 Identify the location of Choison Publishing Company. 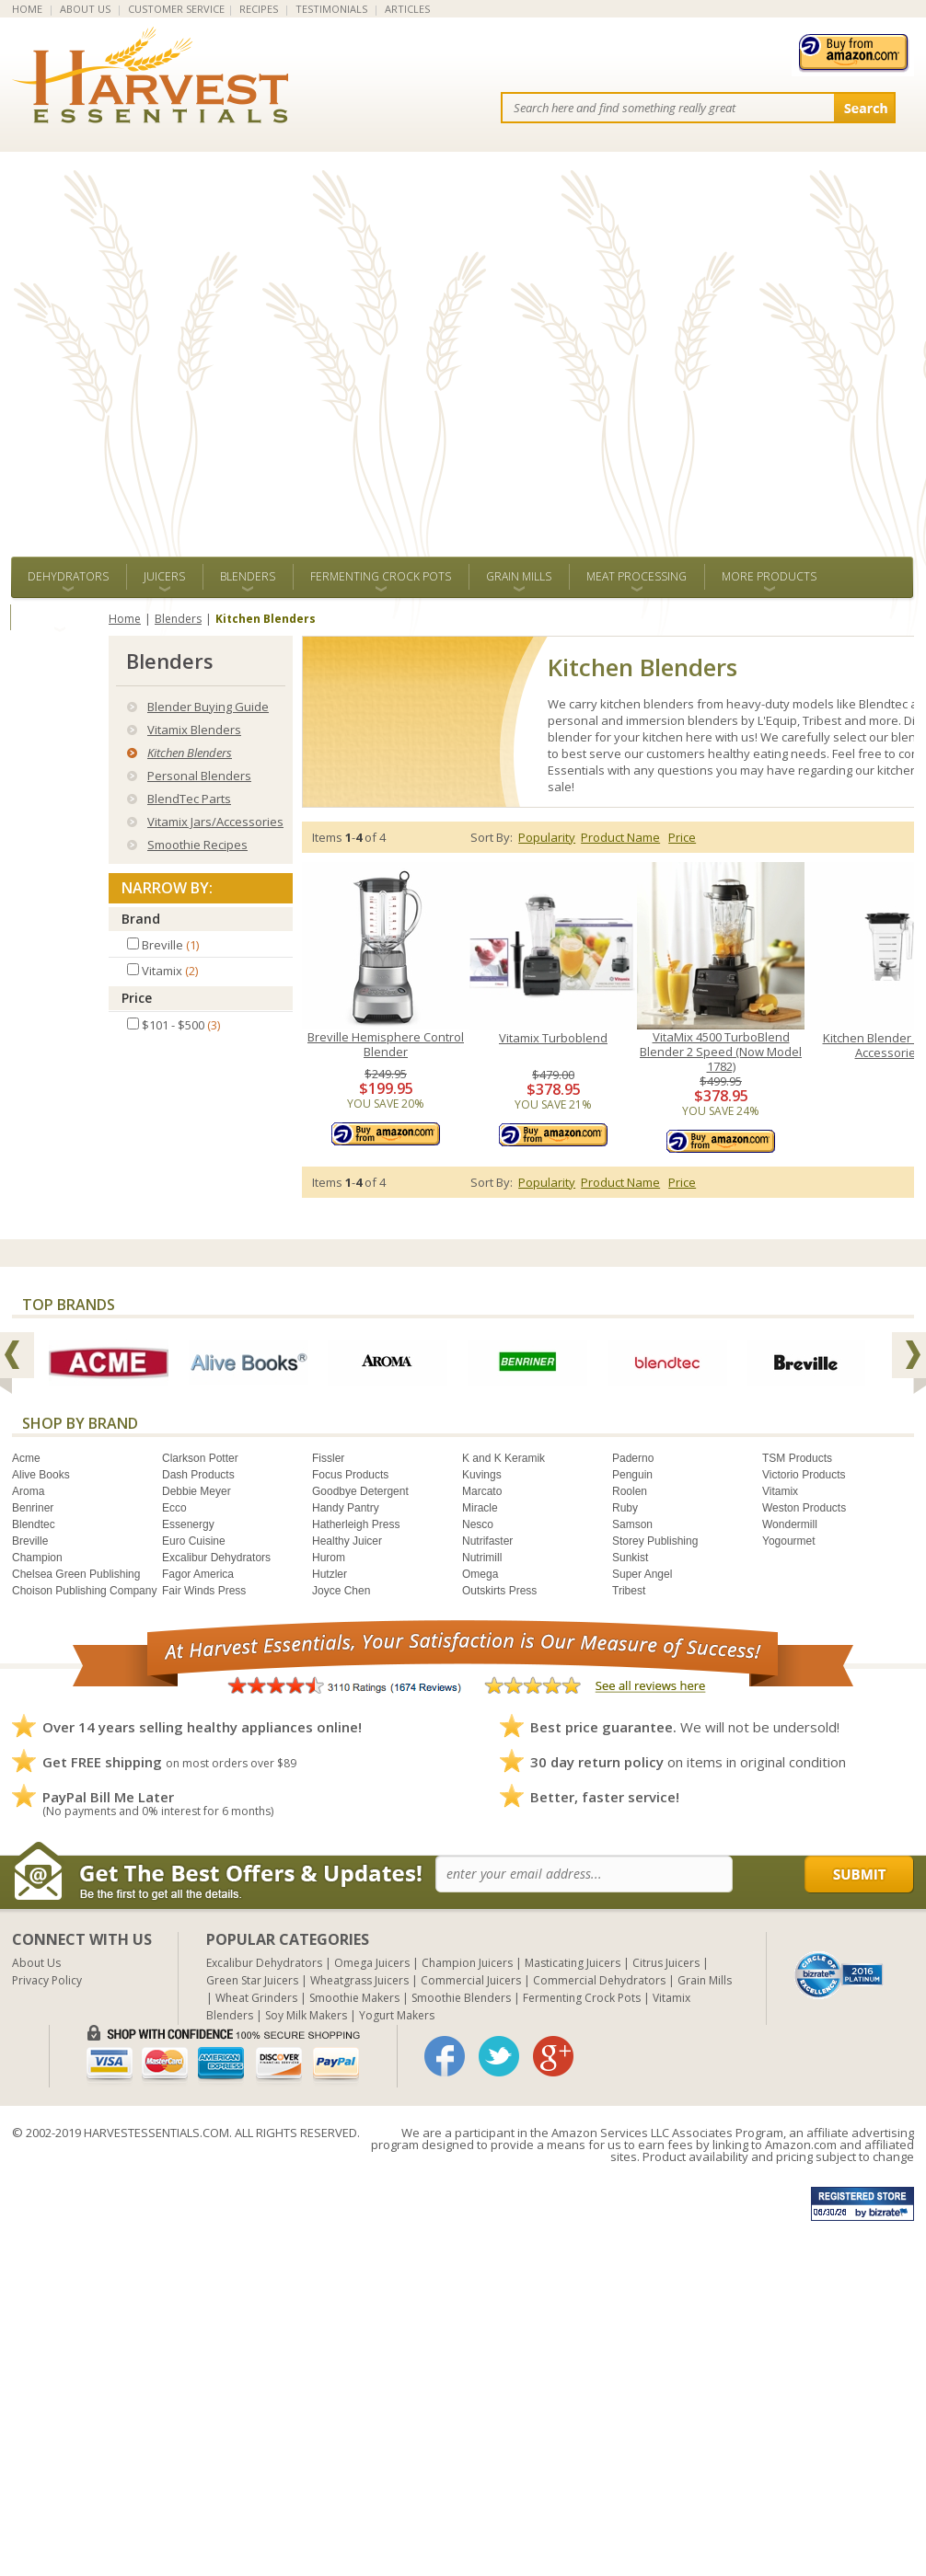
(84, 1590).